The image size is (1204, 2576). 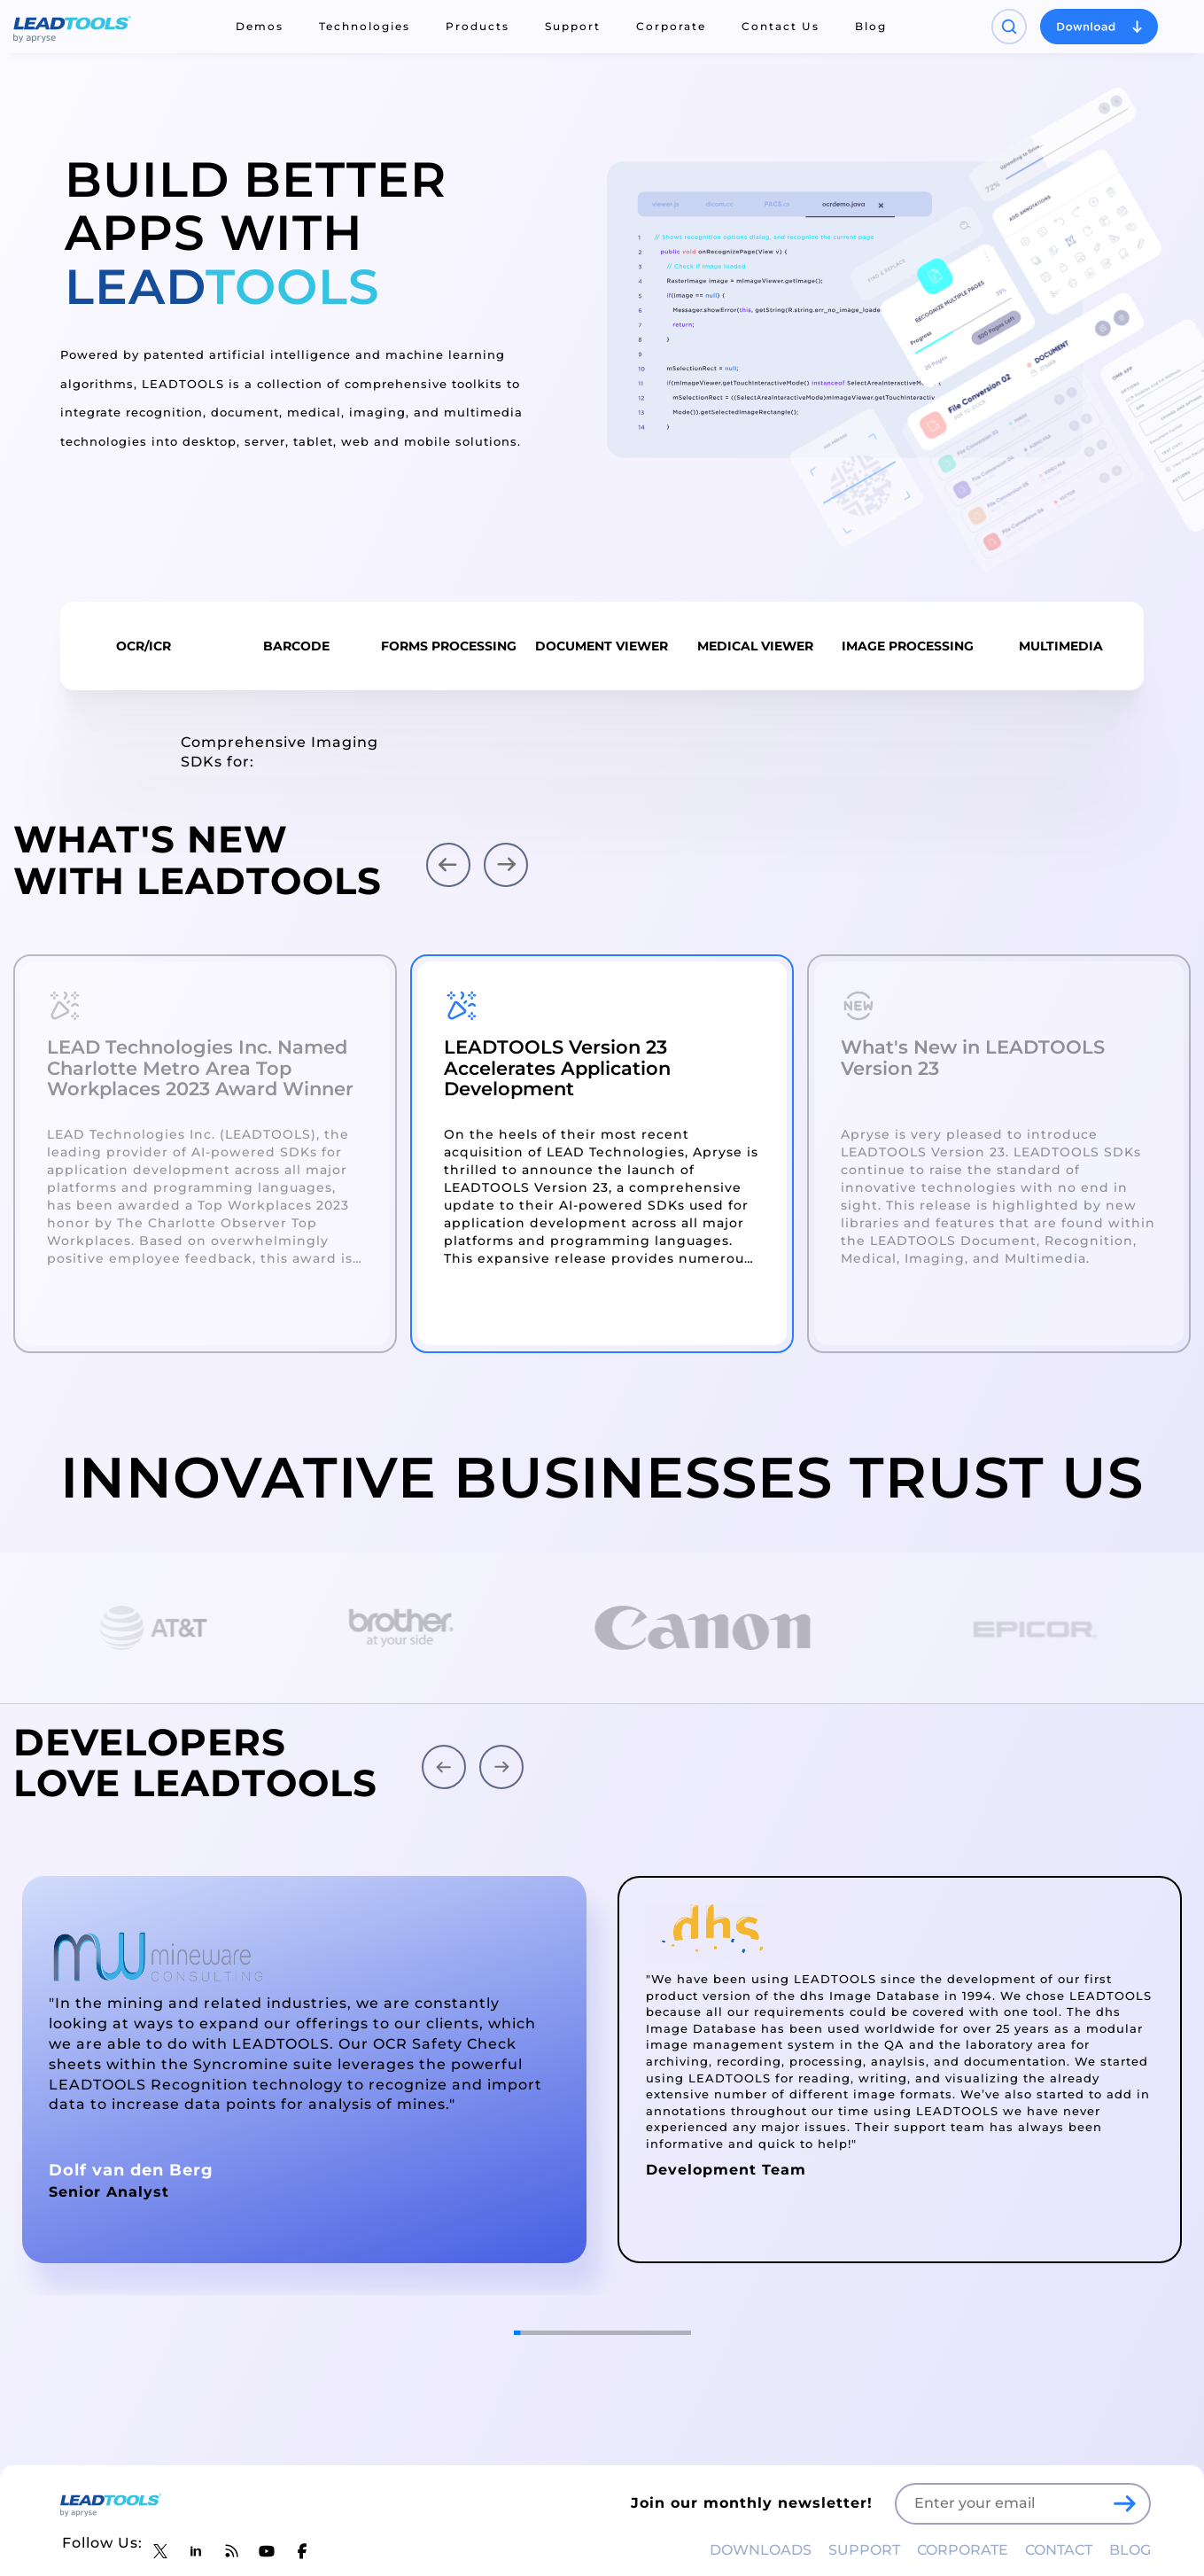 I want to click on BLOG, so click(x=1130, y=2549).